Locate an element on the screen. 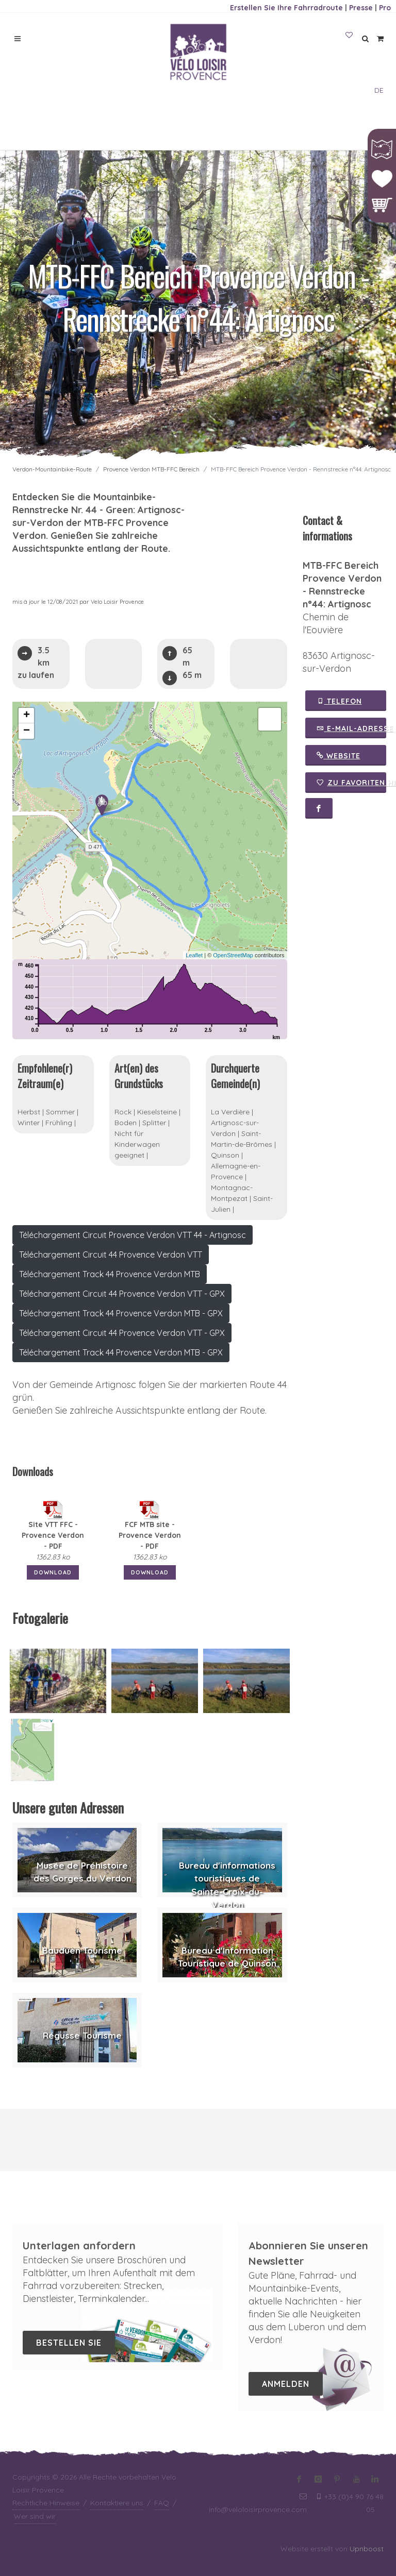  + [button] is located at coordinates (26, 715).